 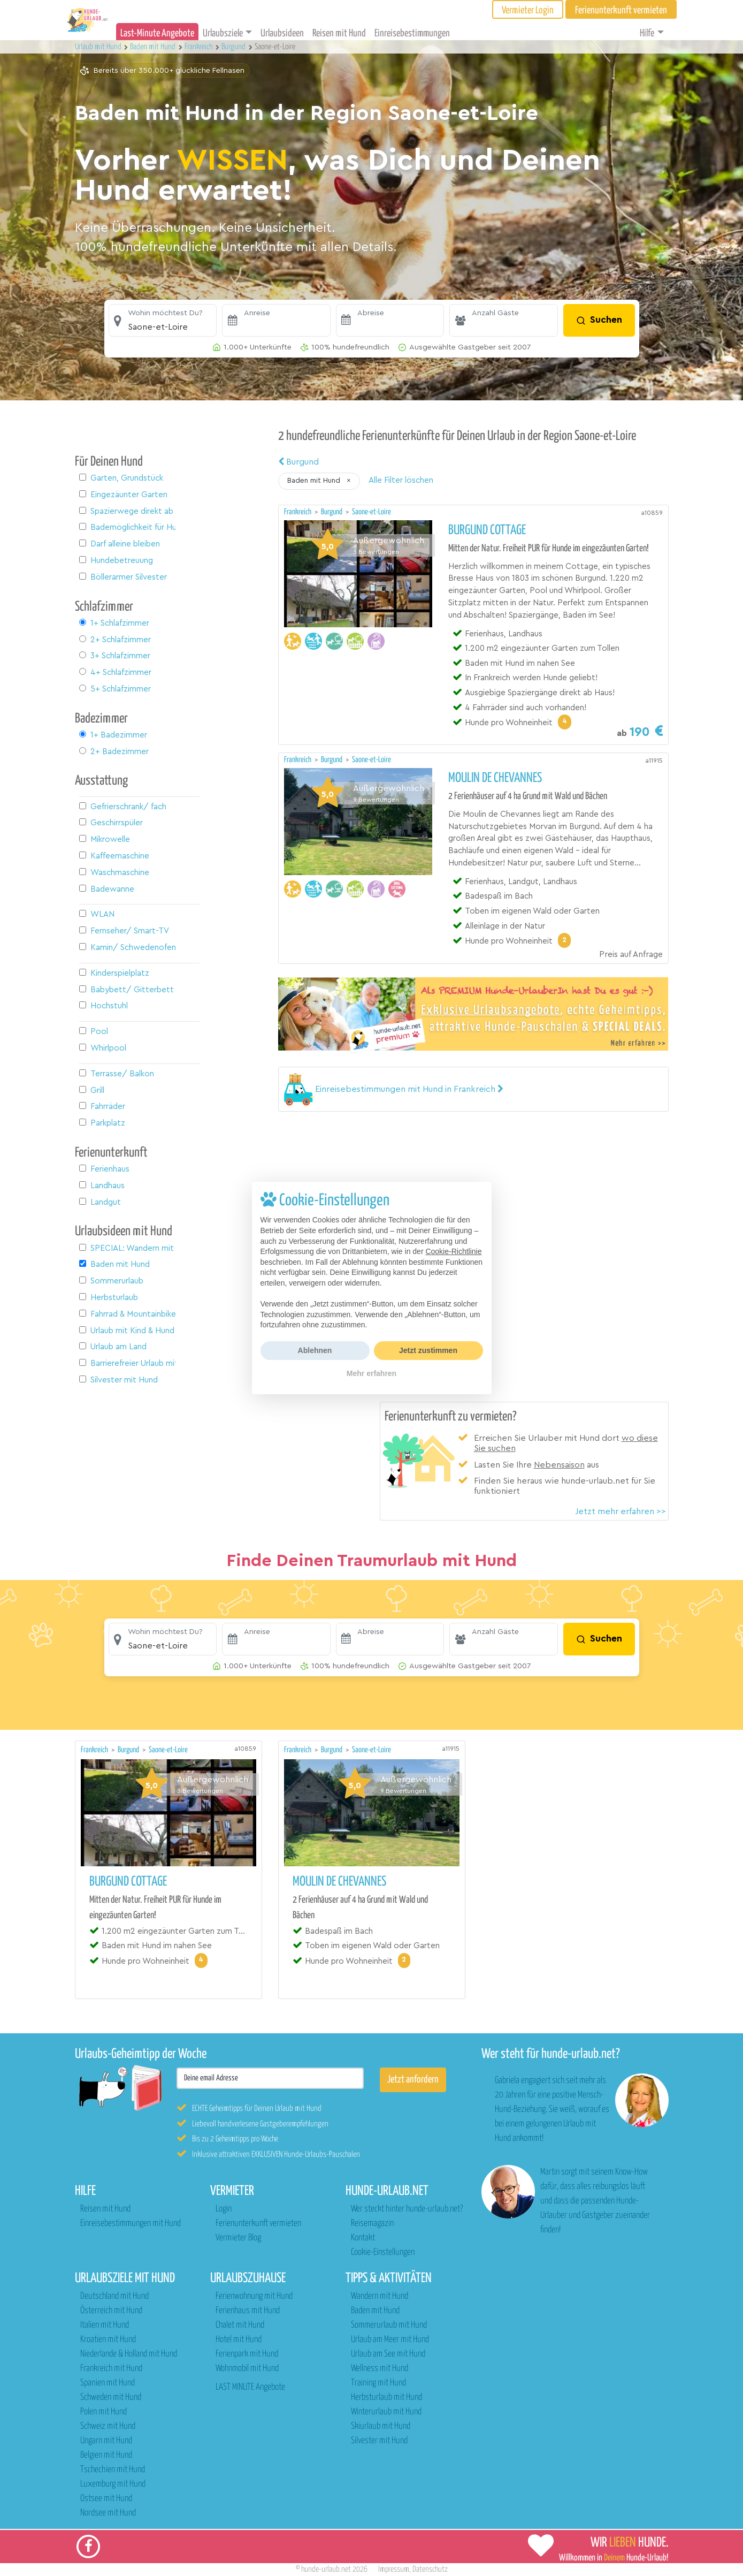 What do you see at coordinates (378, 2383) in the screenshot?
I see `Training mit Hund` at bounding box center [378, 2383].